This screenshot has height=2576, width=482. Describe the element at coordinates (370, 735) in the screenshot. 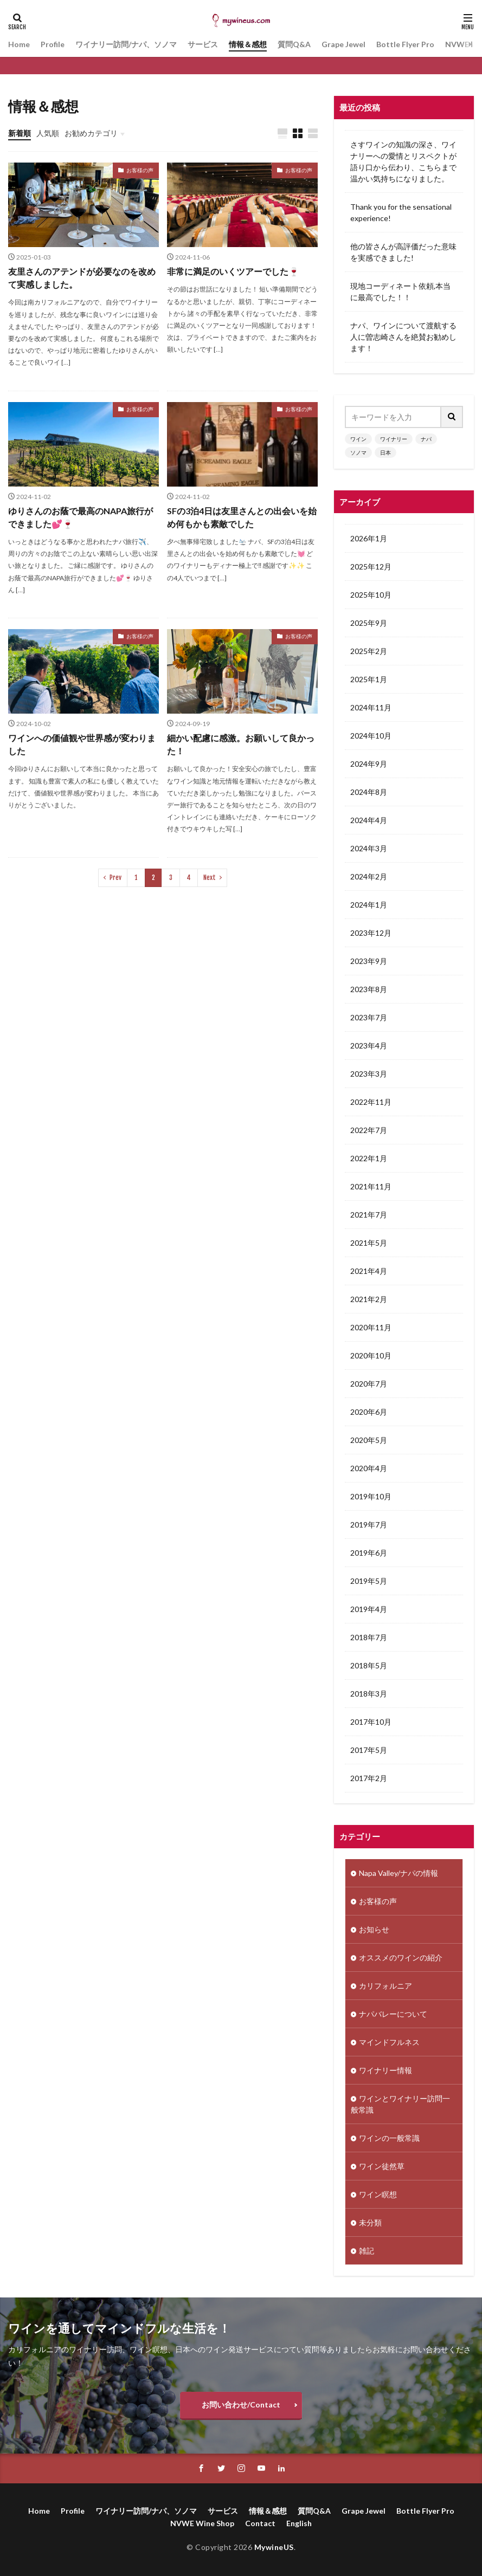

I see `2024年10月` at that location.